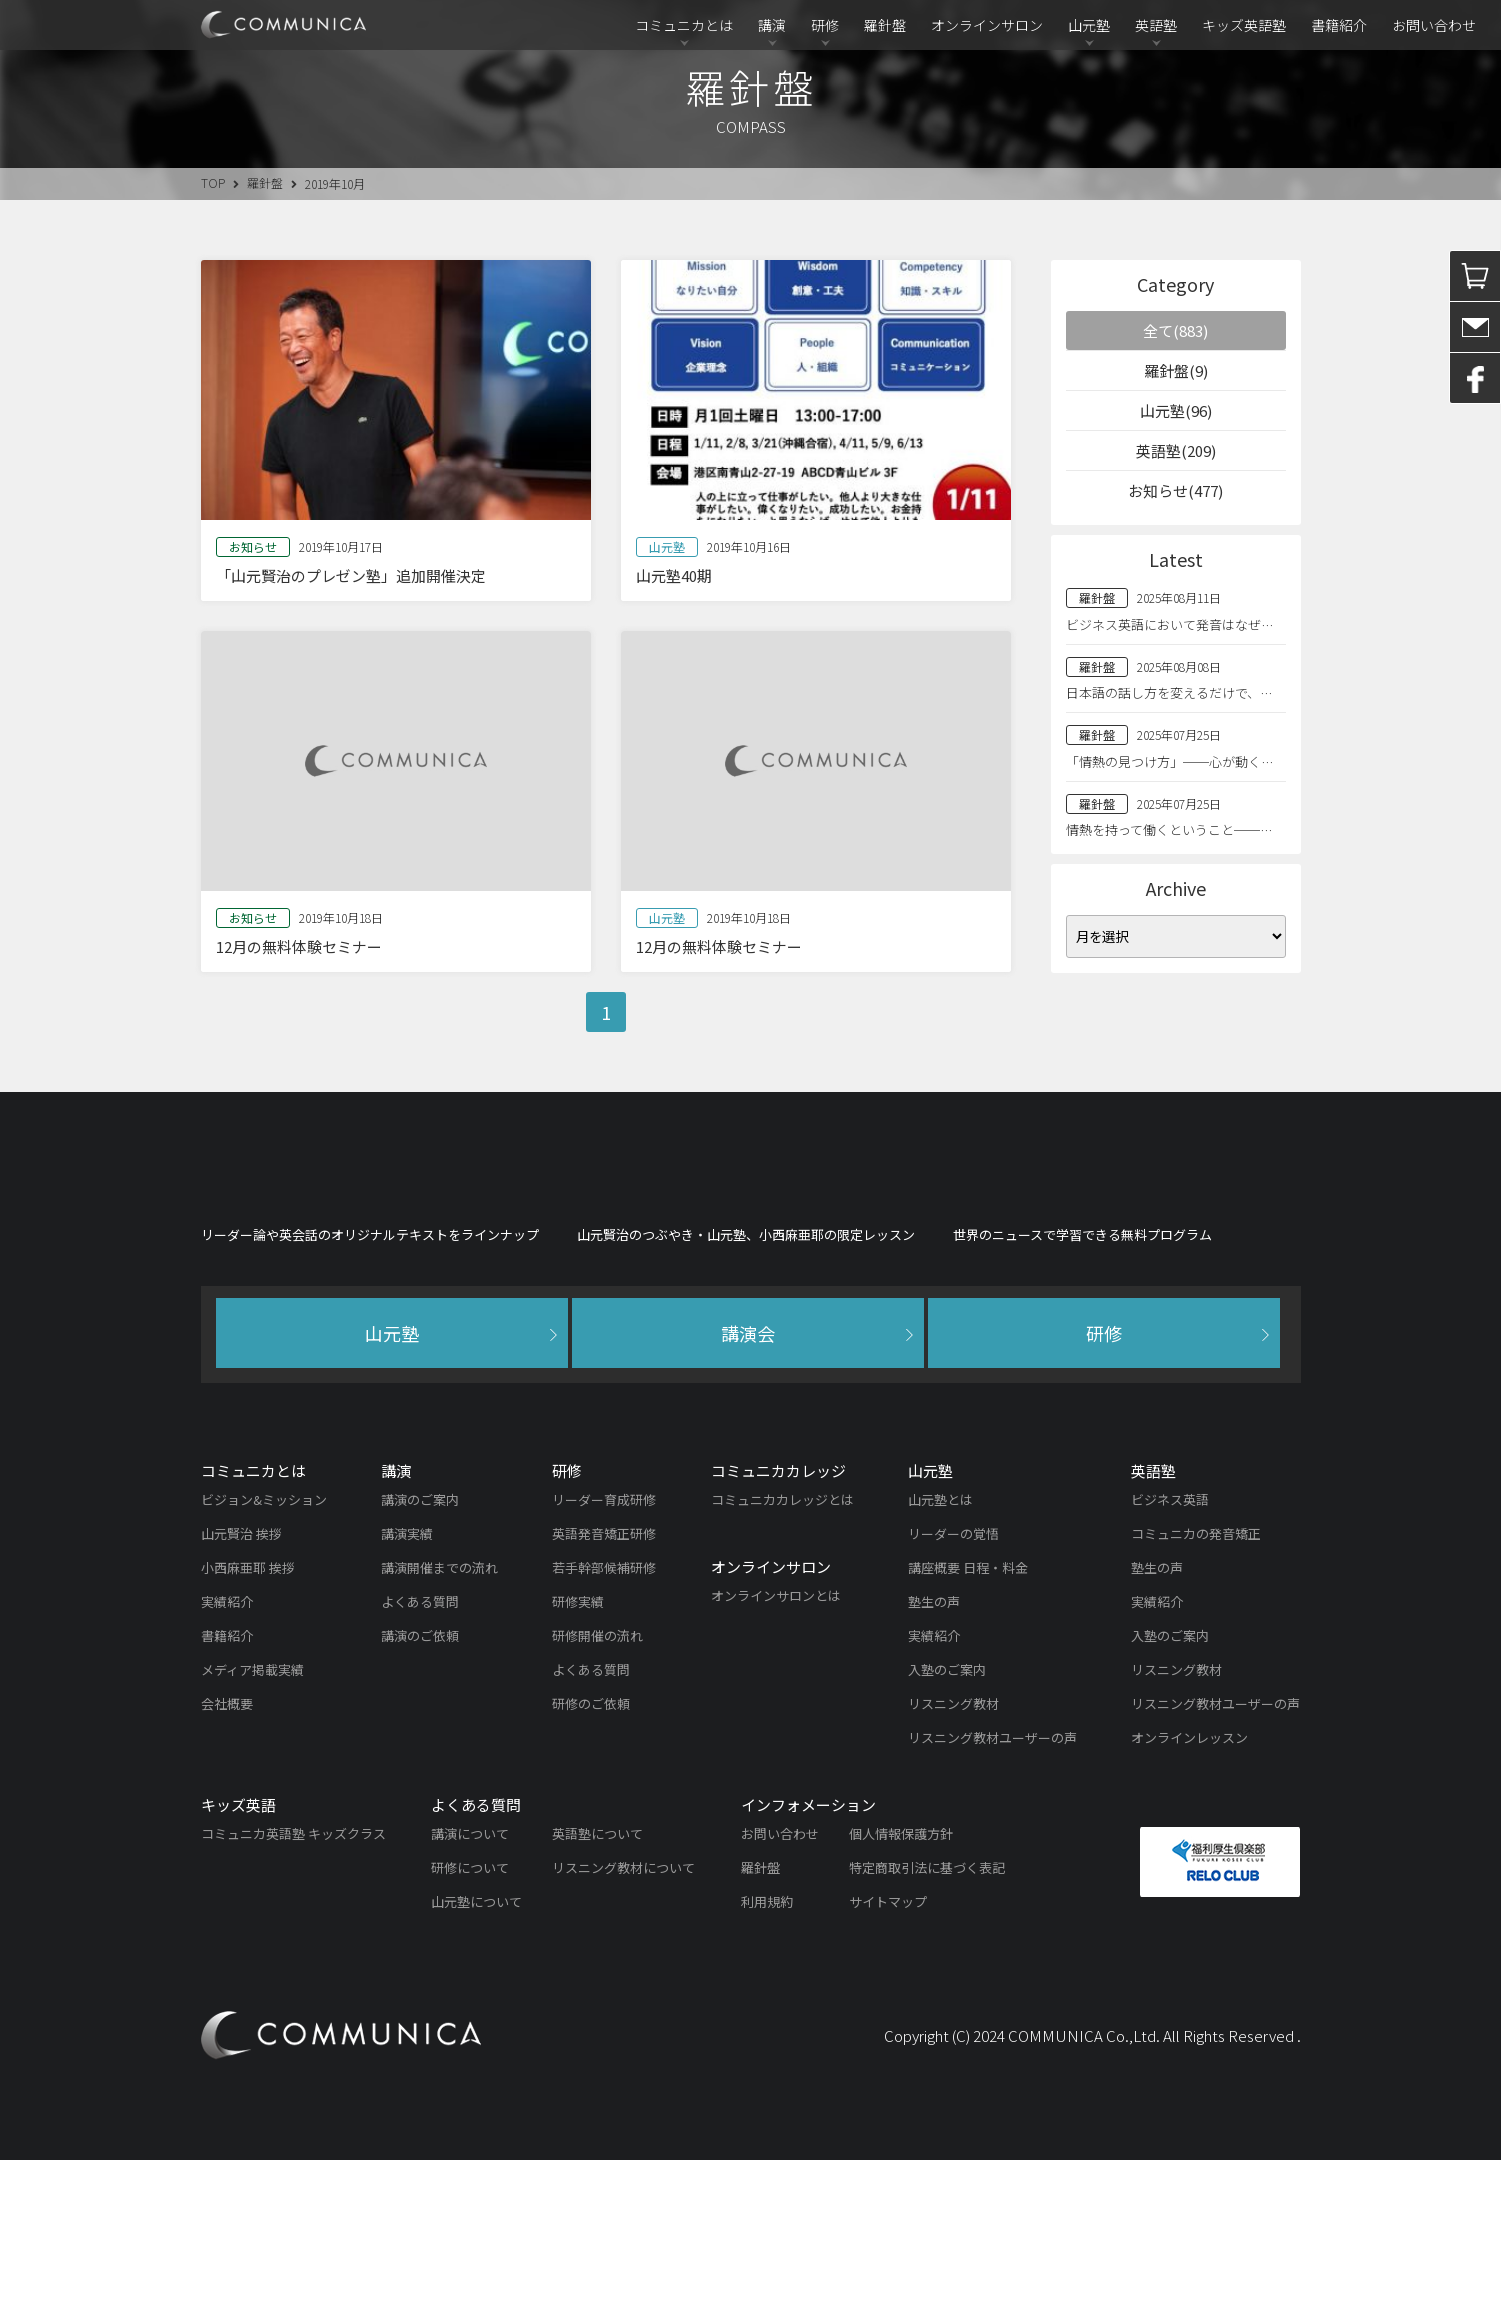  Describe the element at coordinates (420, 1638) in the screenshot. I see `講演のご案内` at that location.